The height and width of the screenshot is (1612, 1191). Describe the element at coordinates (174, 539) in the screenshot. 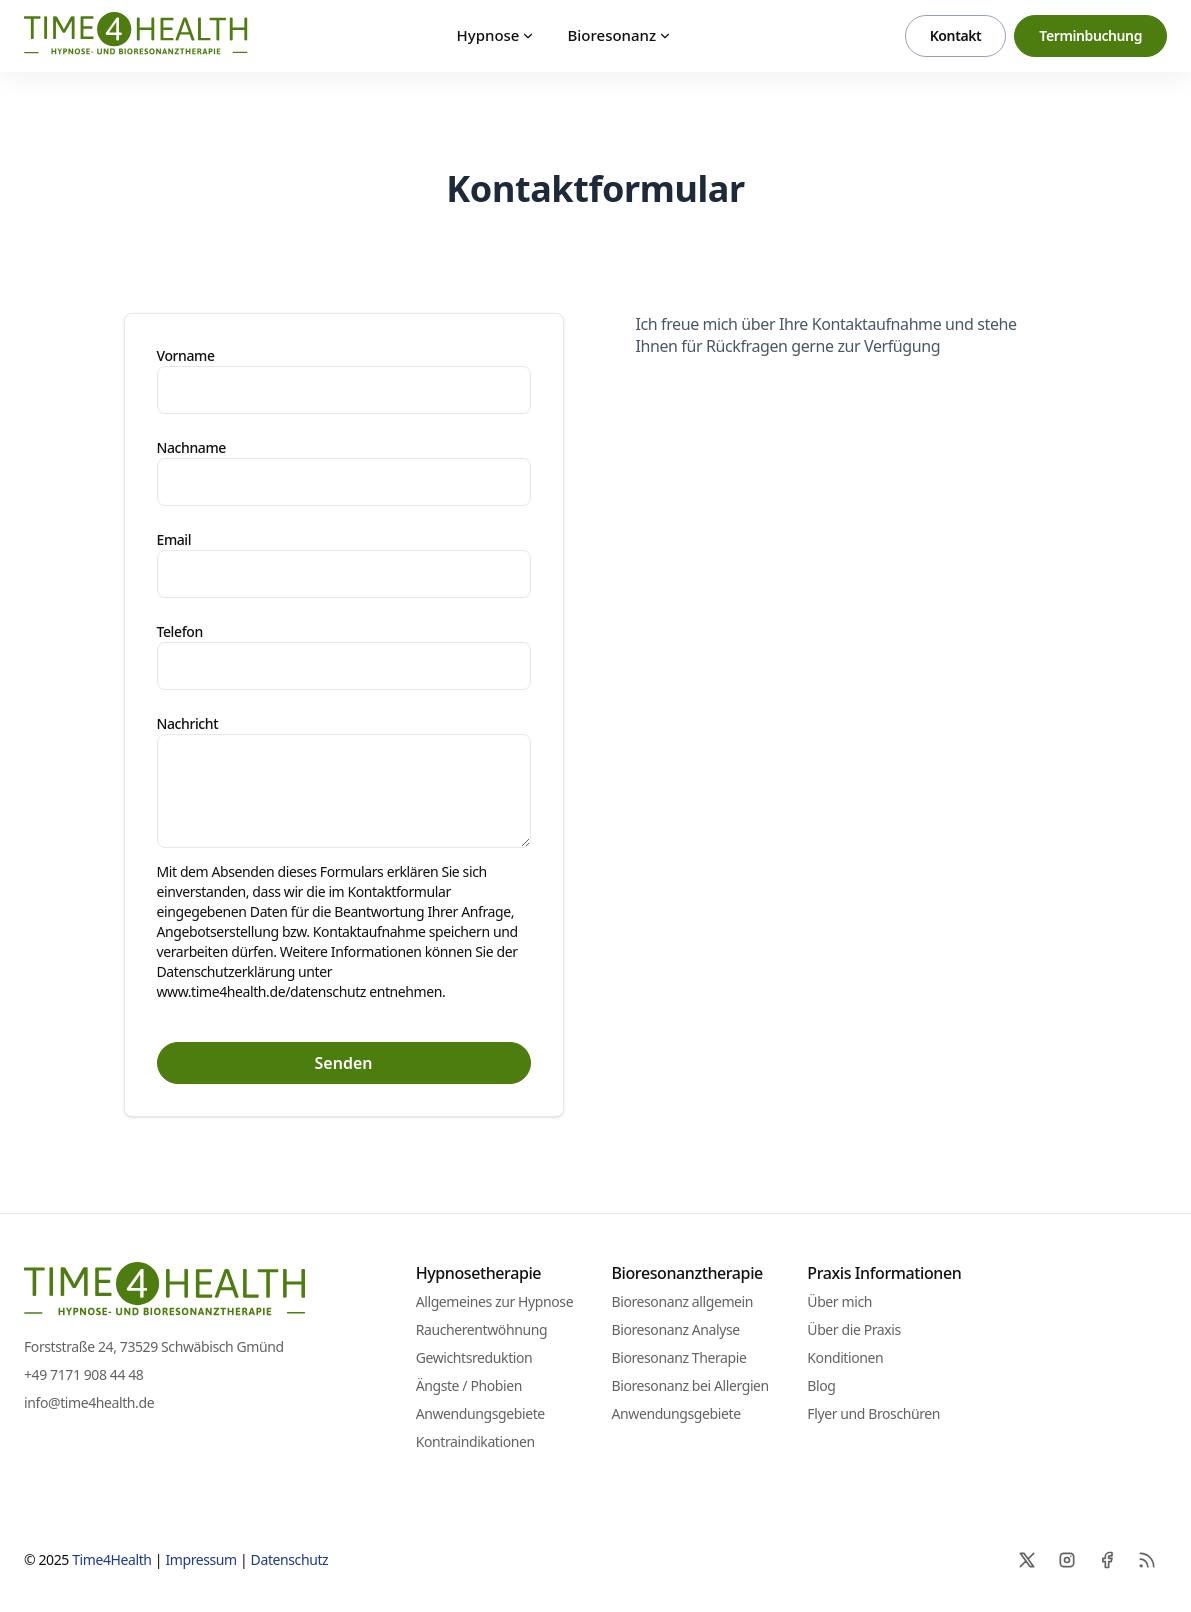

I see `Email` at that location.